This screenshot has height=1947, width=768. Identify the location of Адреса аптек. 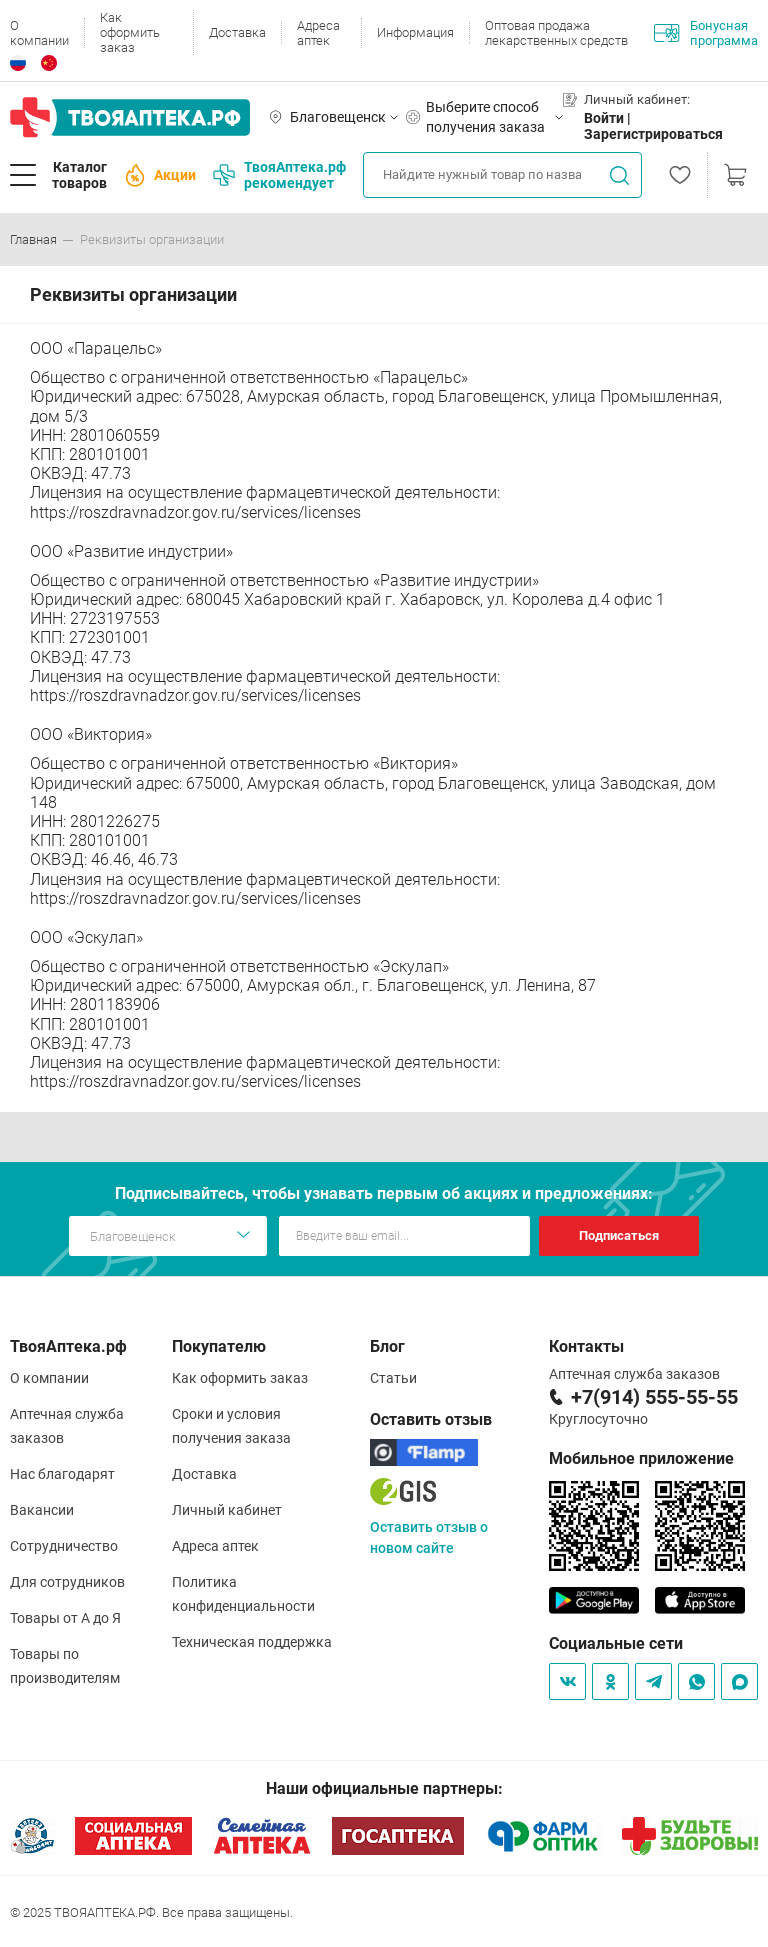
(318, 33).